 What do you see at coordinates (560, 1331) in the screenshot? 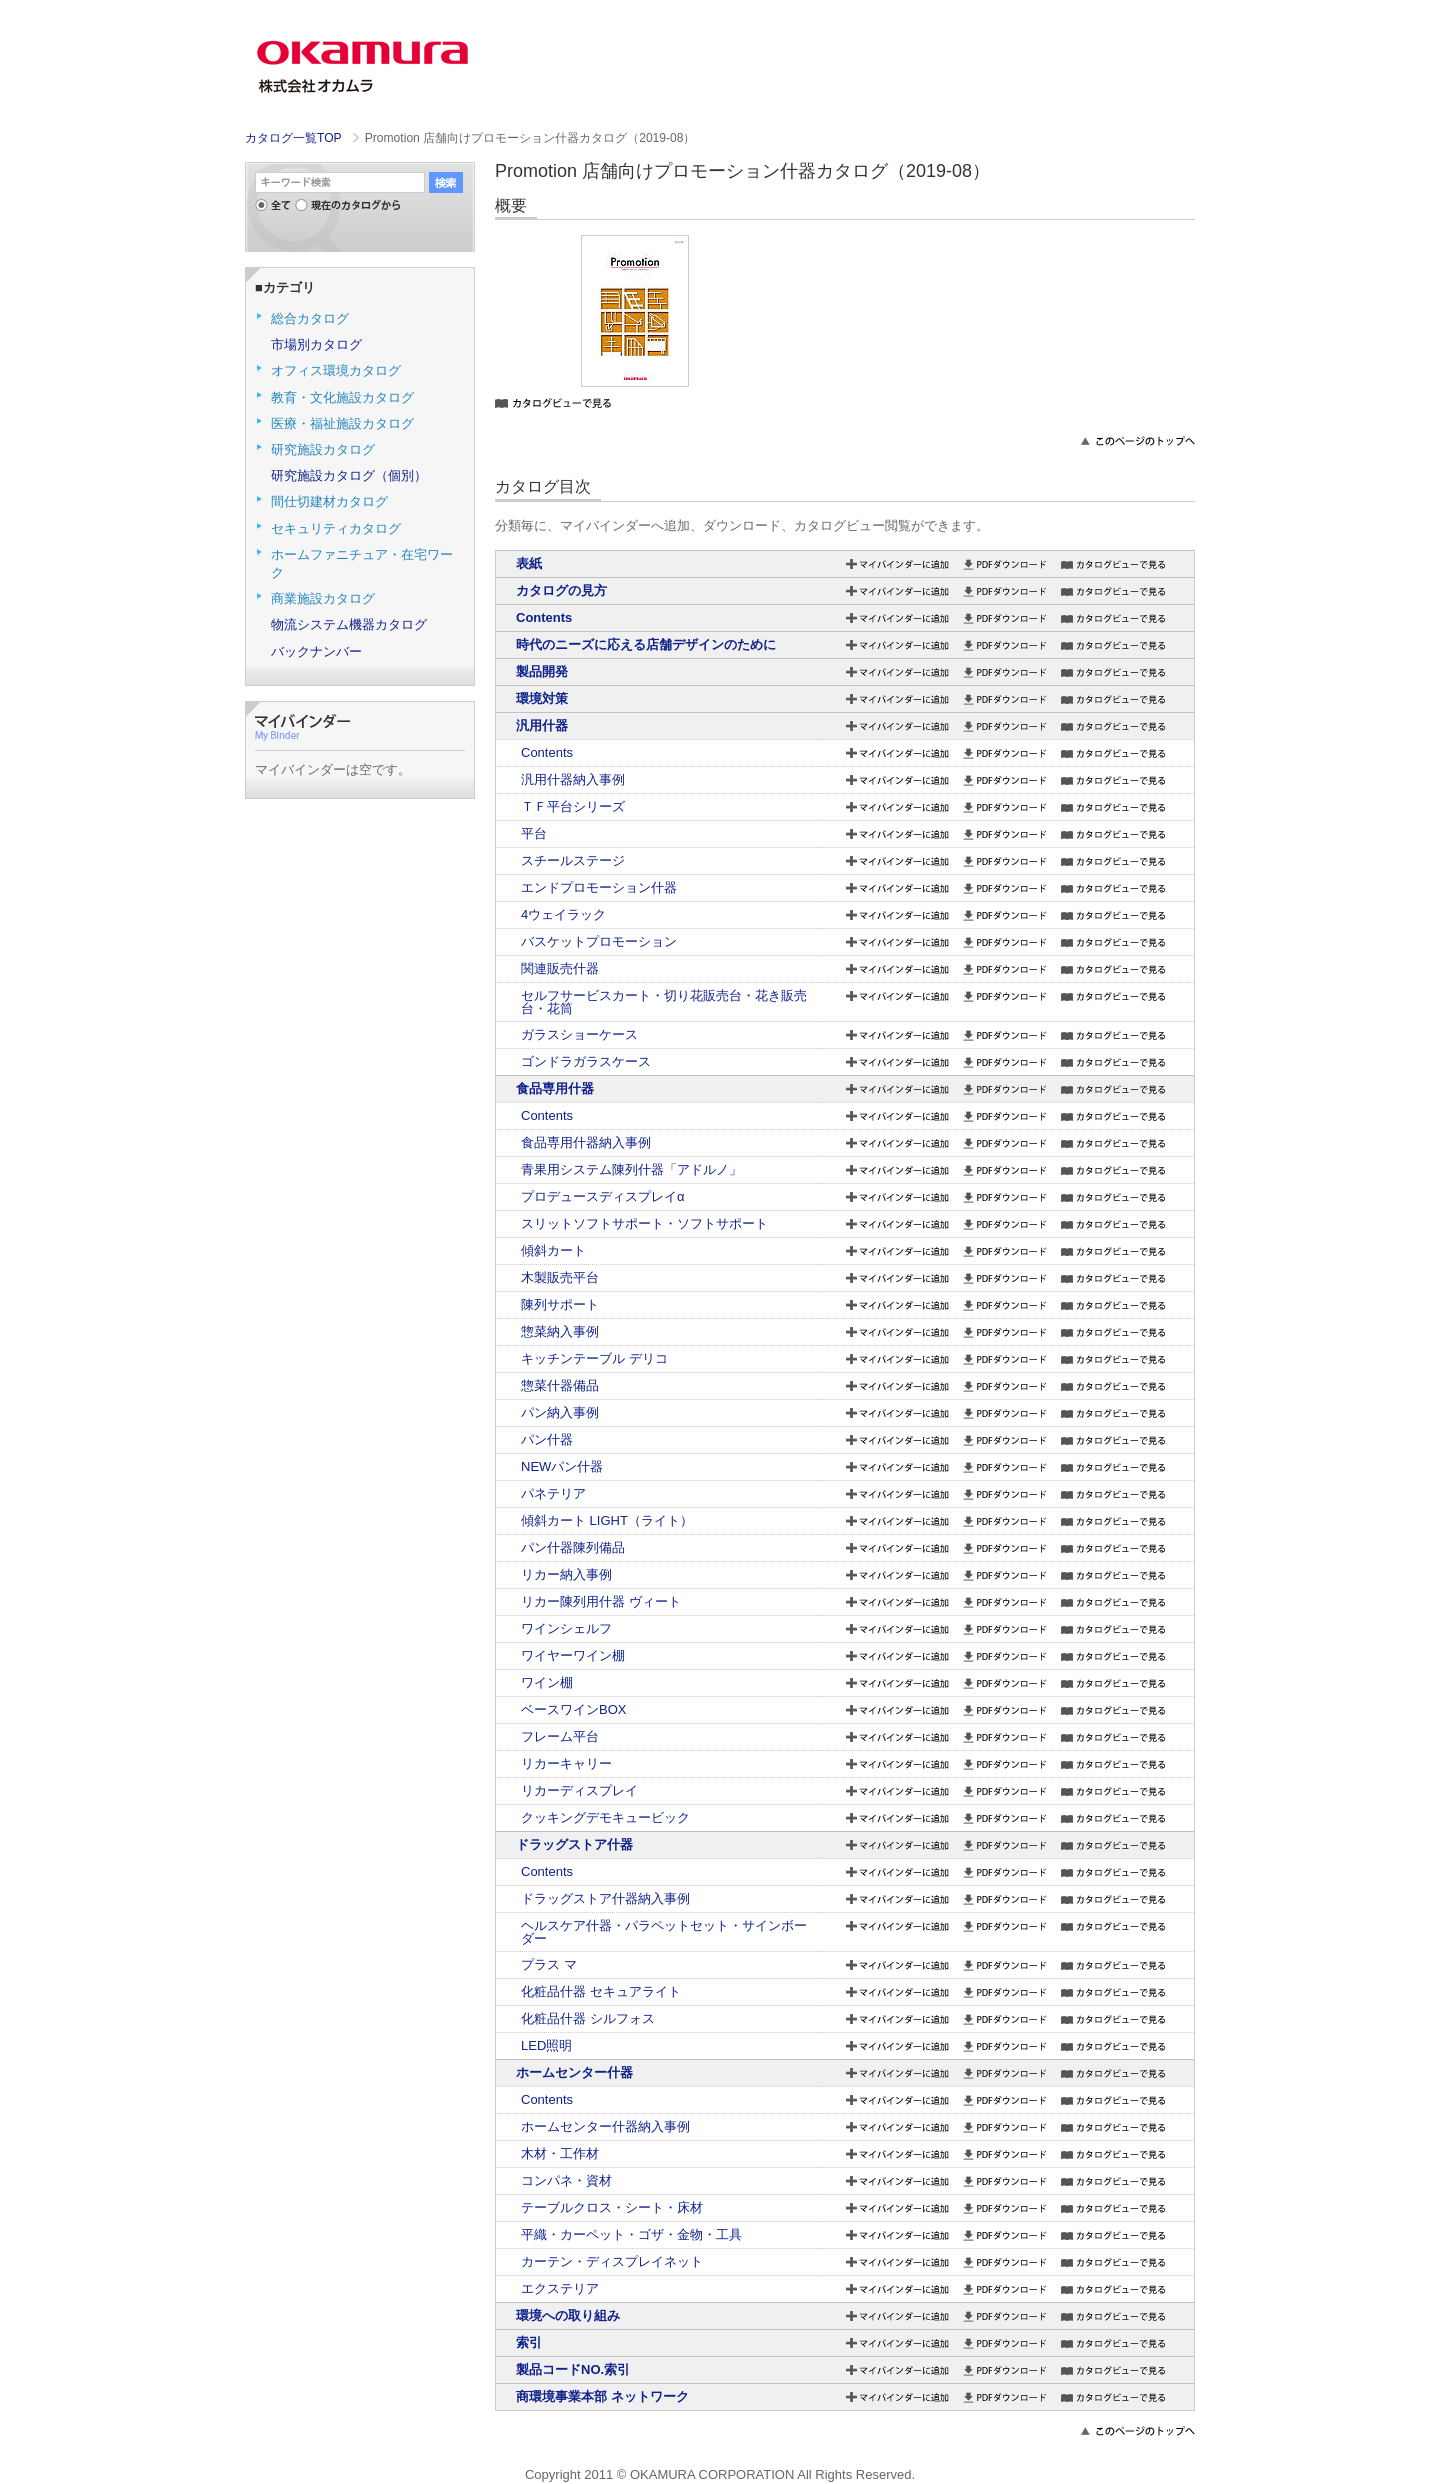
I see `惣菜納入事例` at bounding box center [560, 1331].